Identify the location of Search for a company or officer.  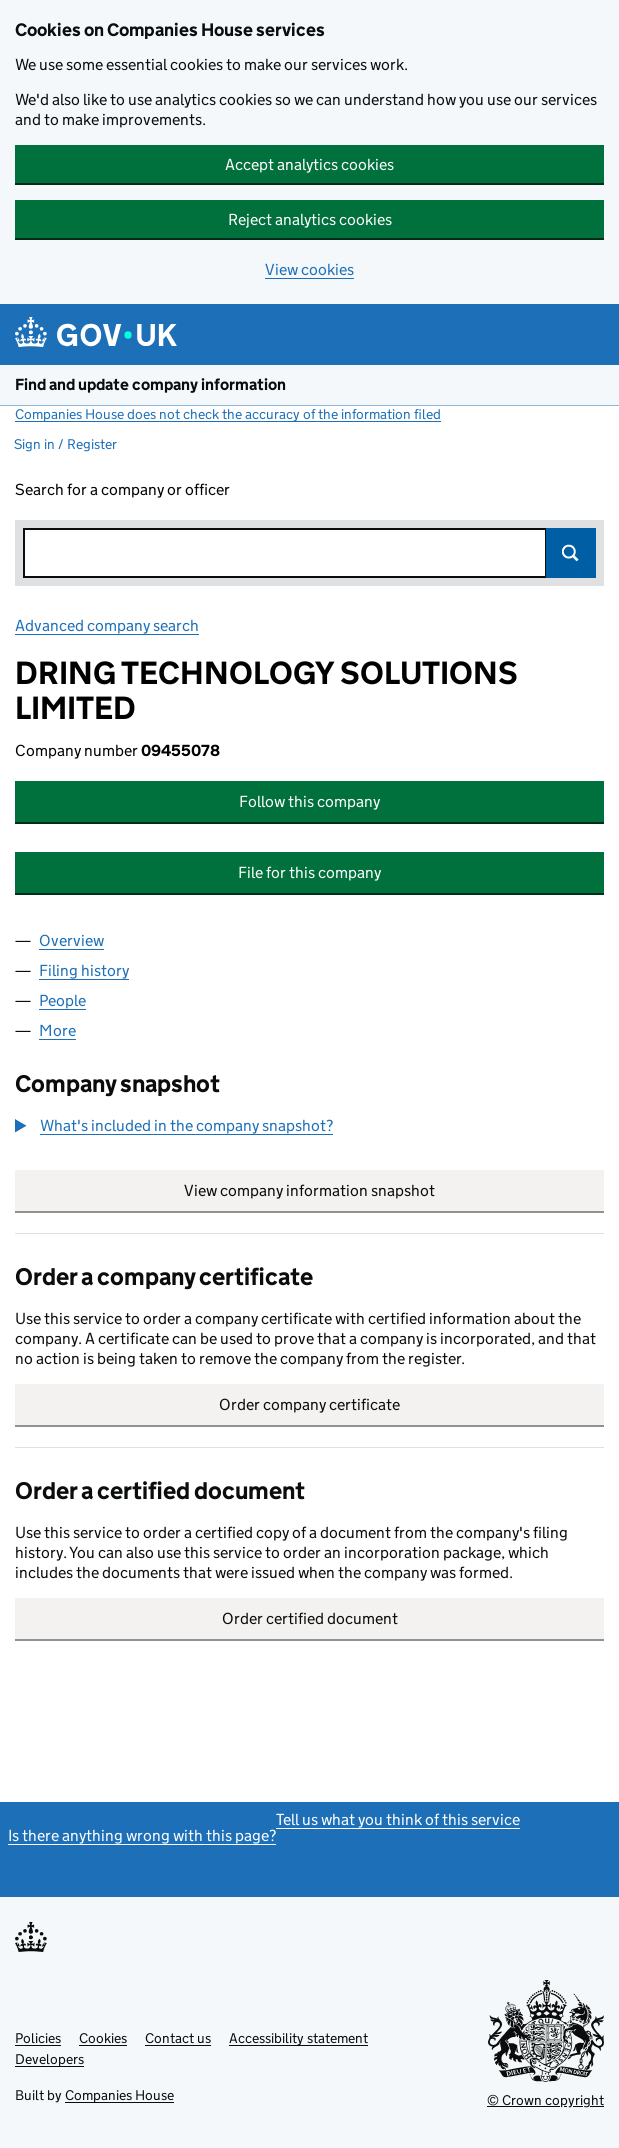
(122, 489).